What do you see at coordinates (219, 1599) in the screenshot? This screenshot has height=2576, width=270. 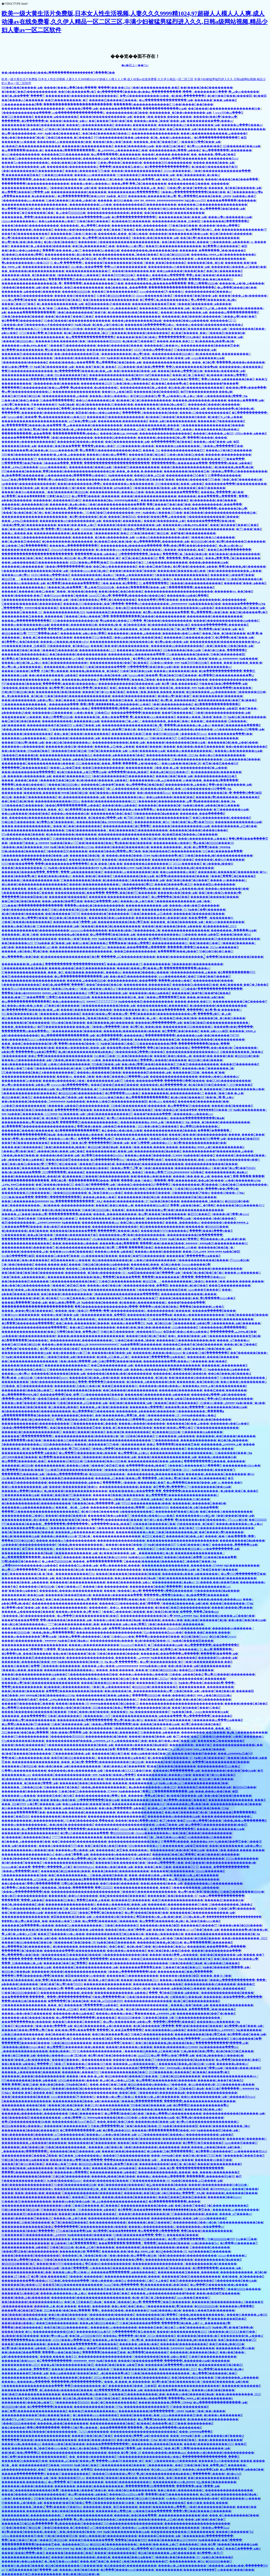 I see `����a����a����aaaa` at bounding box center [219, 1599].